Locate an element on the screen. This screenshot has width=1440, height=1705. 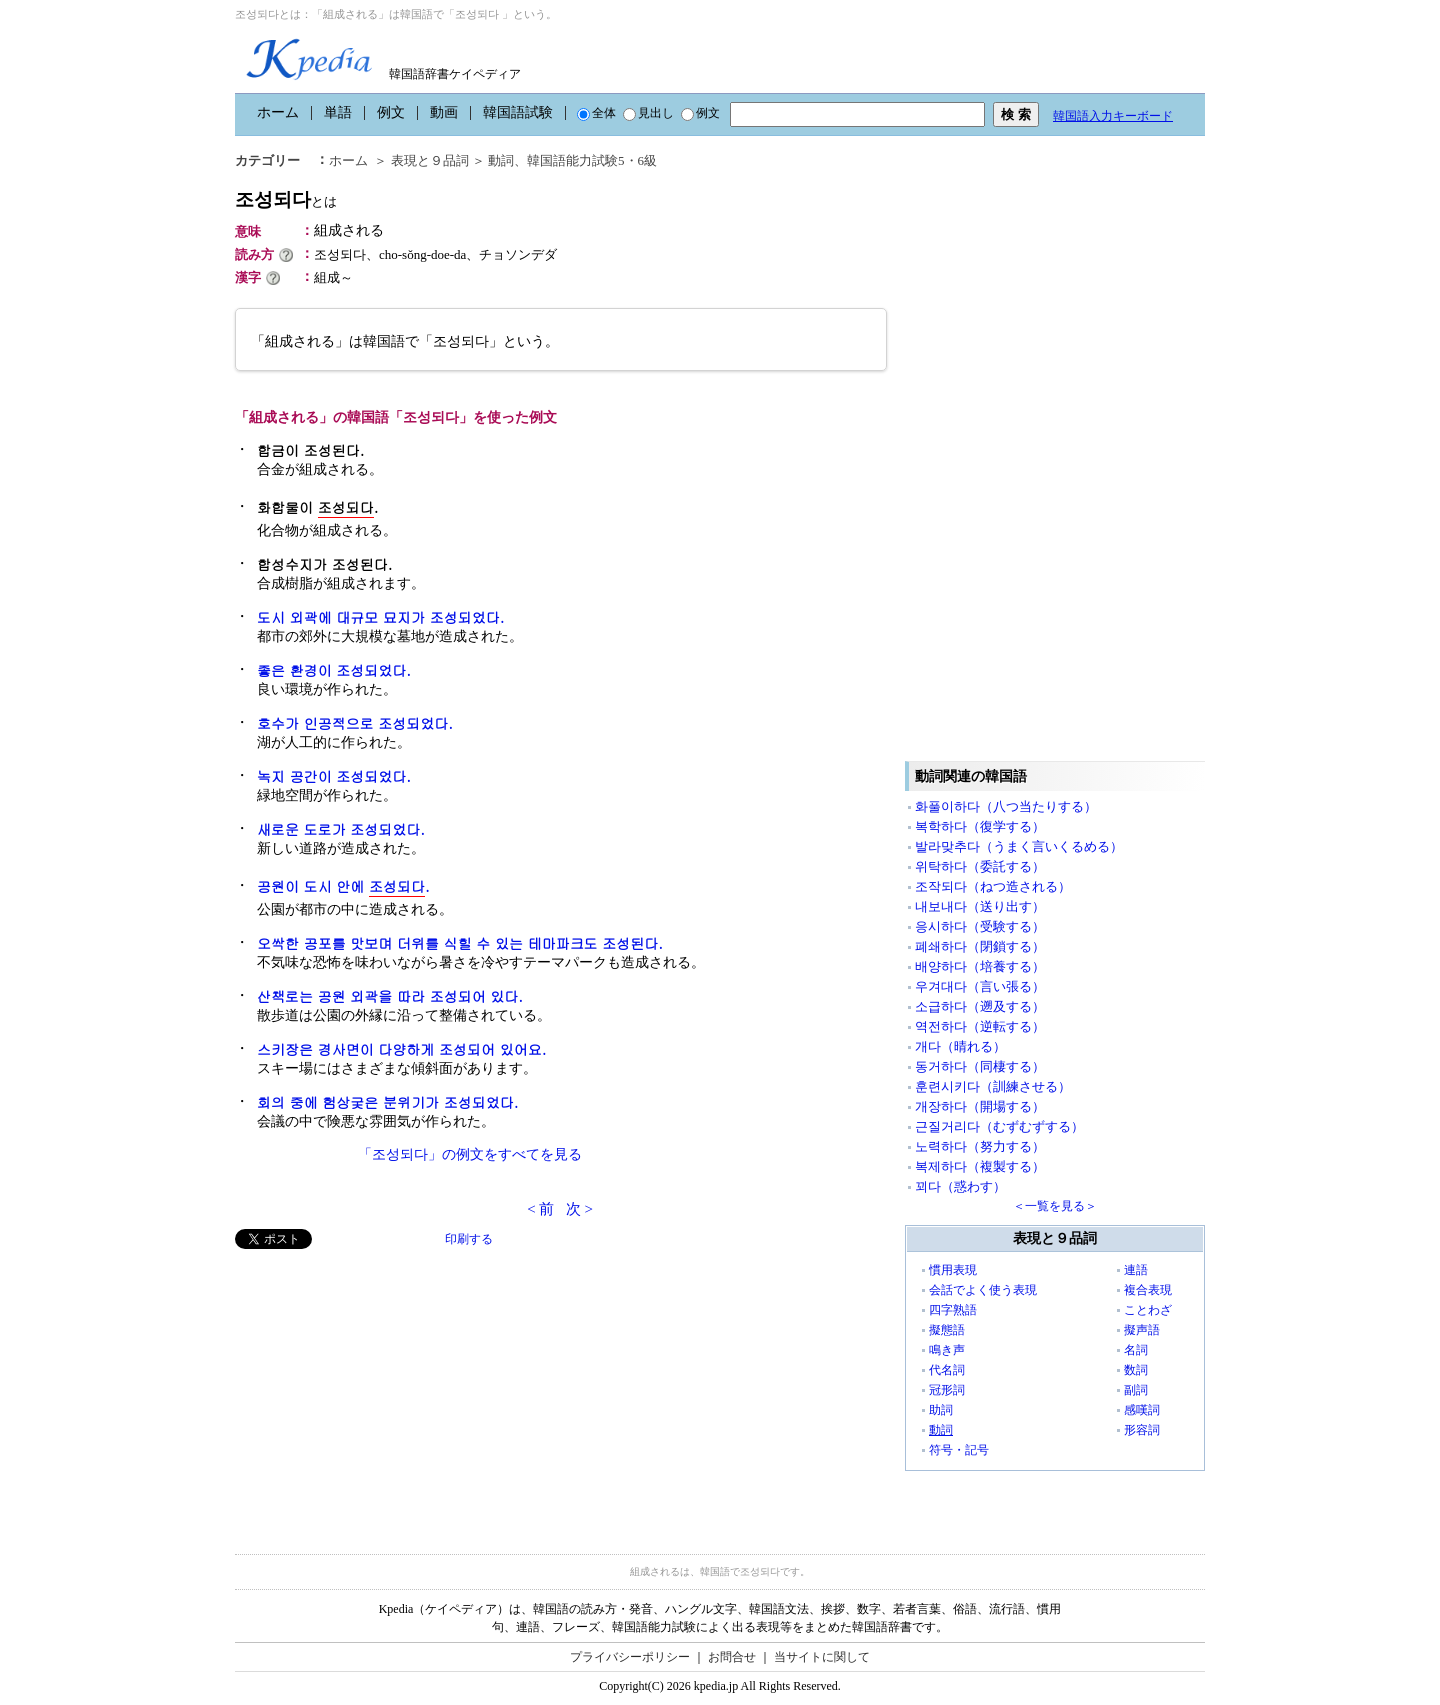
발라맞추다（うまく言いくるめる） is located at coordinates (1019, 846).